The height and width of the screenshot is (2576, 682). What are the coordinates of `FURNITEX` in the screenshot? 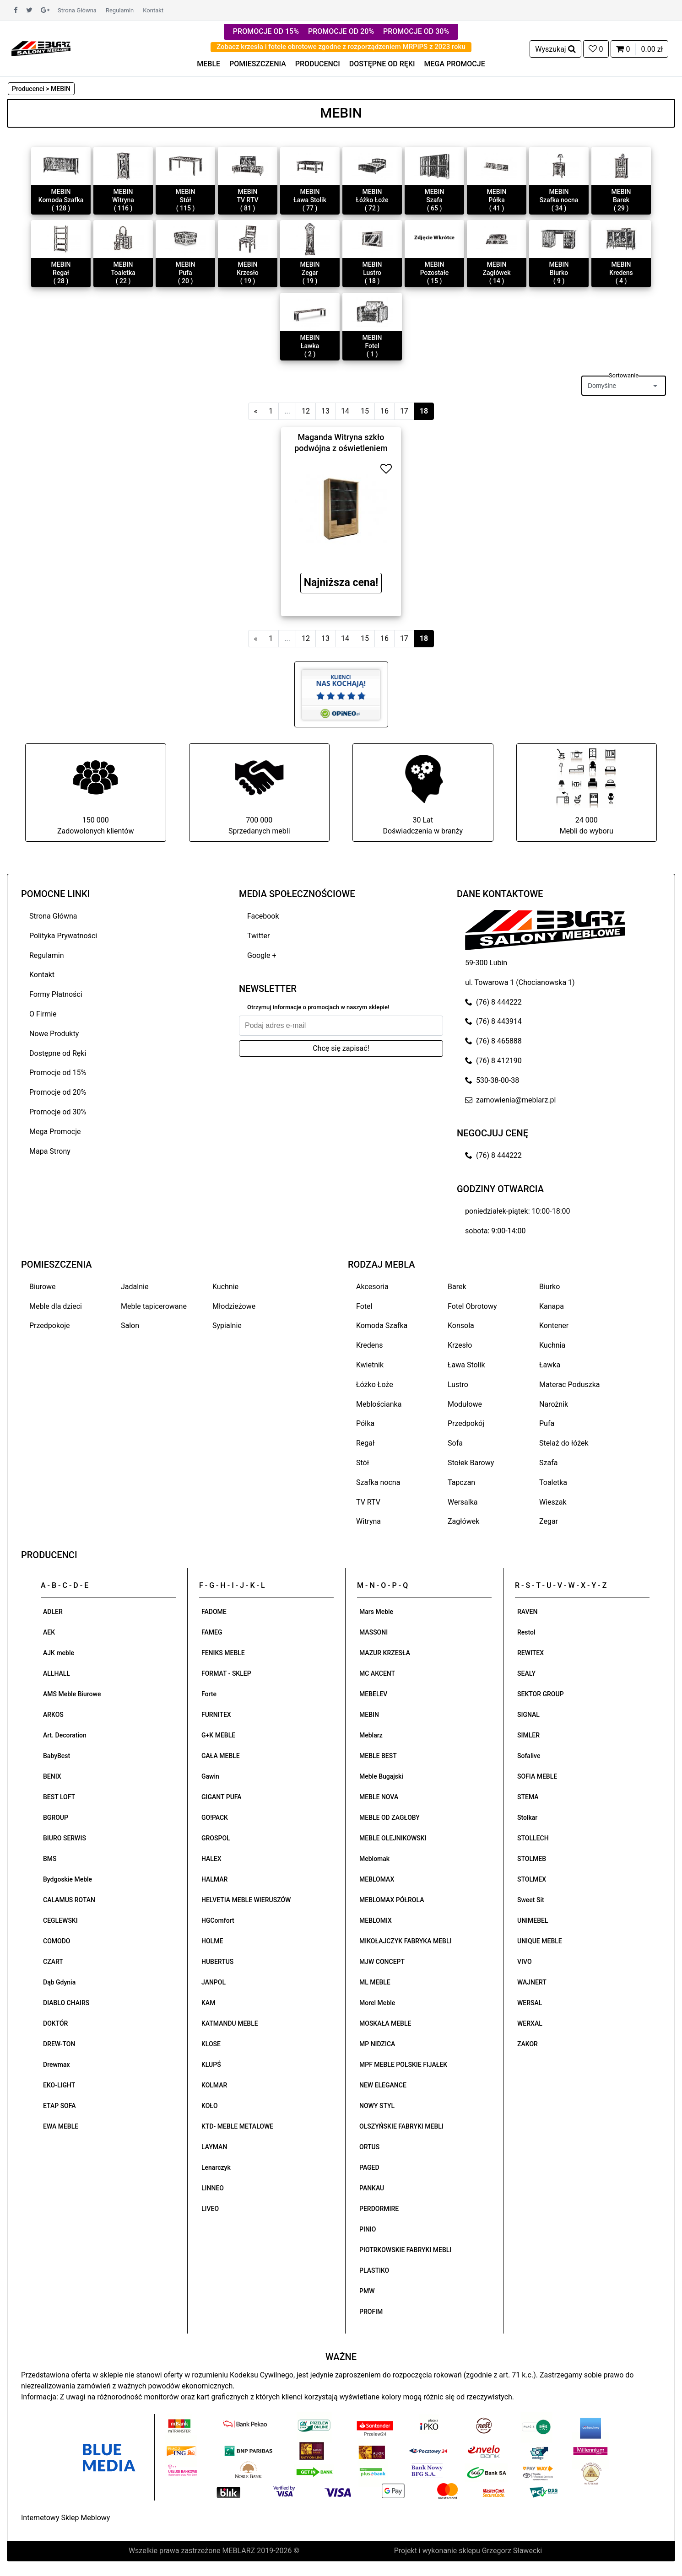 It's located at (216, 1714).